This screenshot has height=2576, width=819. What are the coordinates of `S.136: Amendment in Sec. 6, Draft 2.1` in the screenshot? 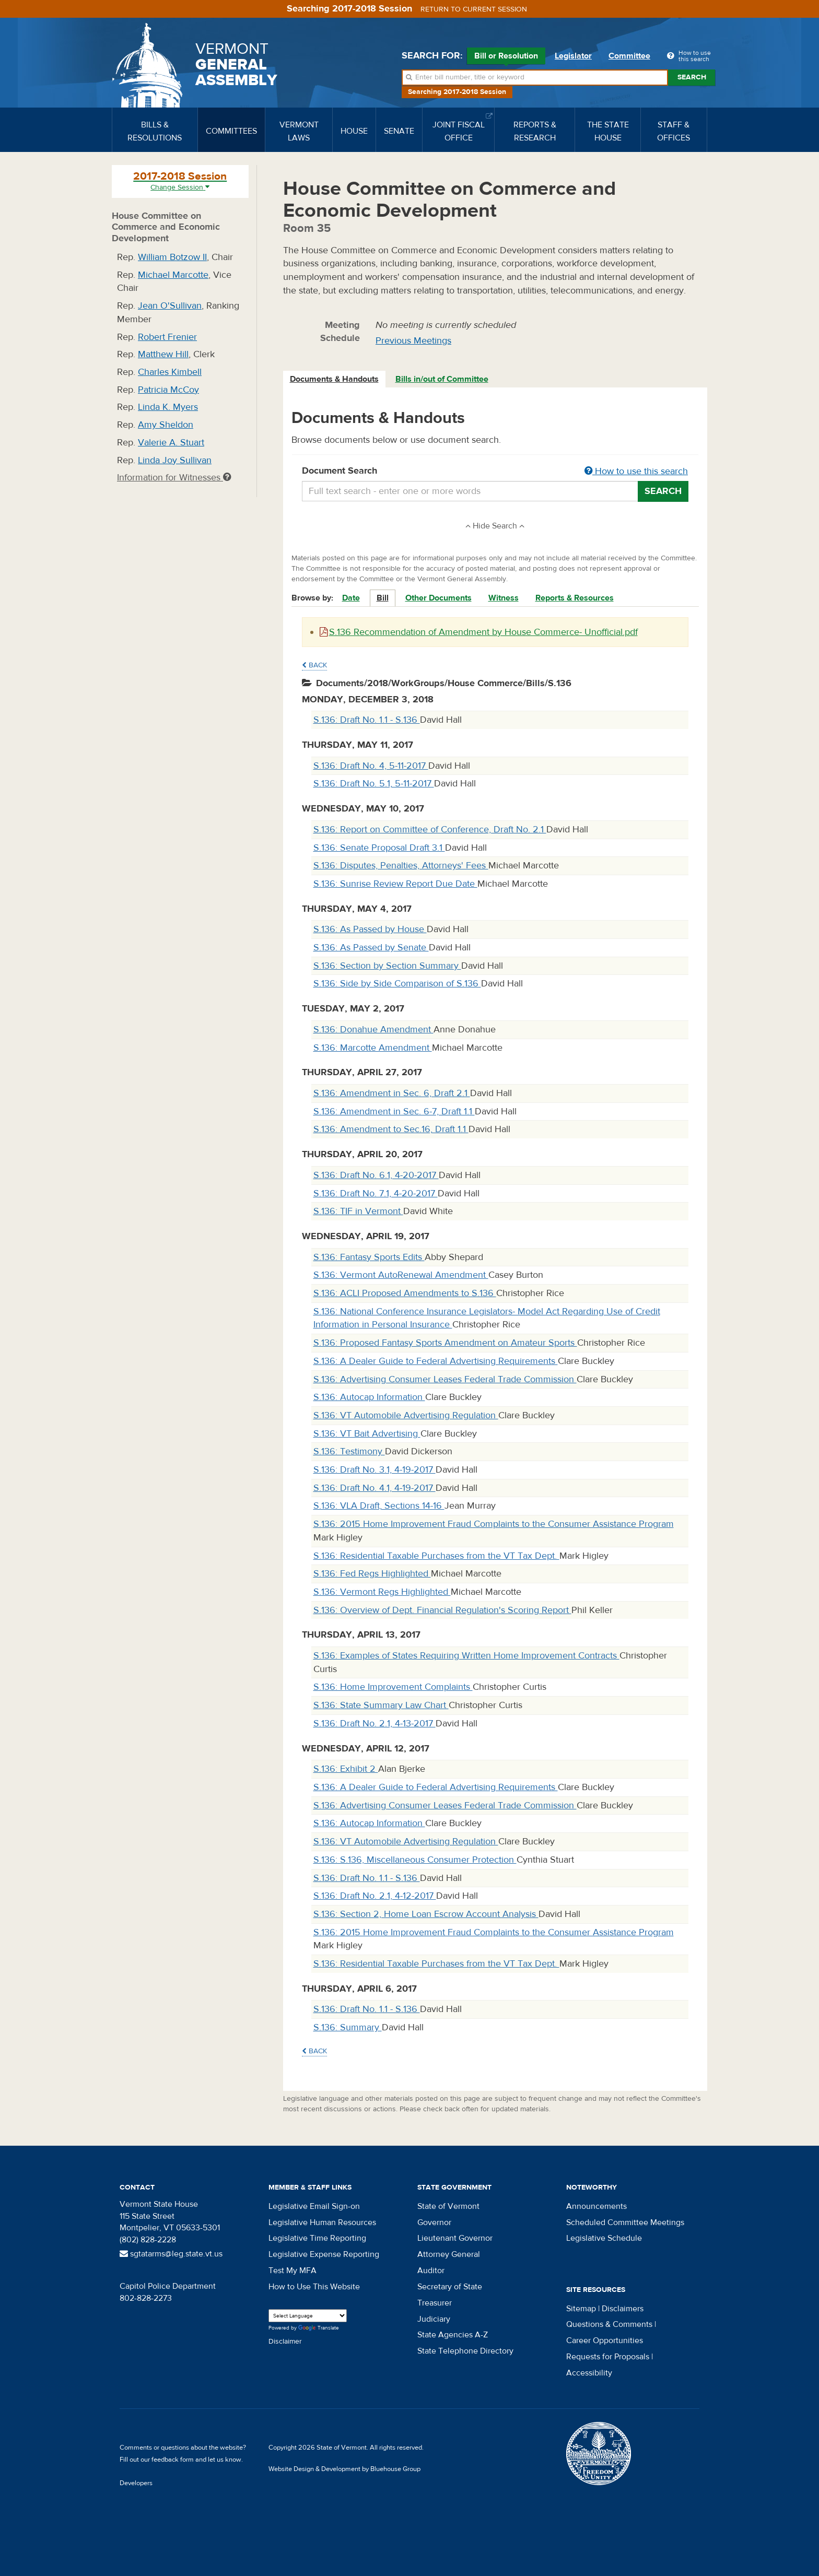 It's located at (391, 1093).